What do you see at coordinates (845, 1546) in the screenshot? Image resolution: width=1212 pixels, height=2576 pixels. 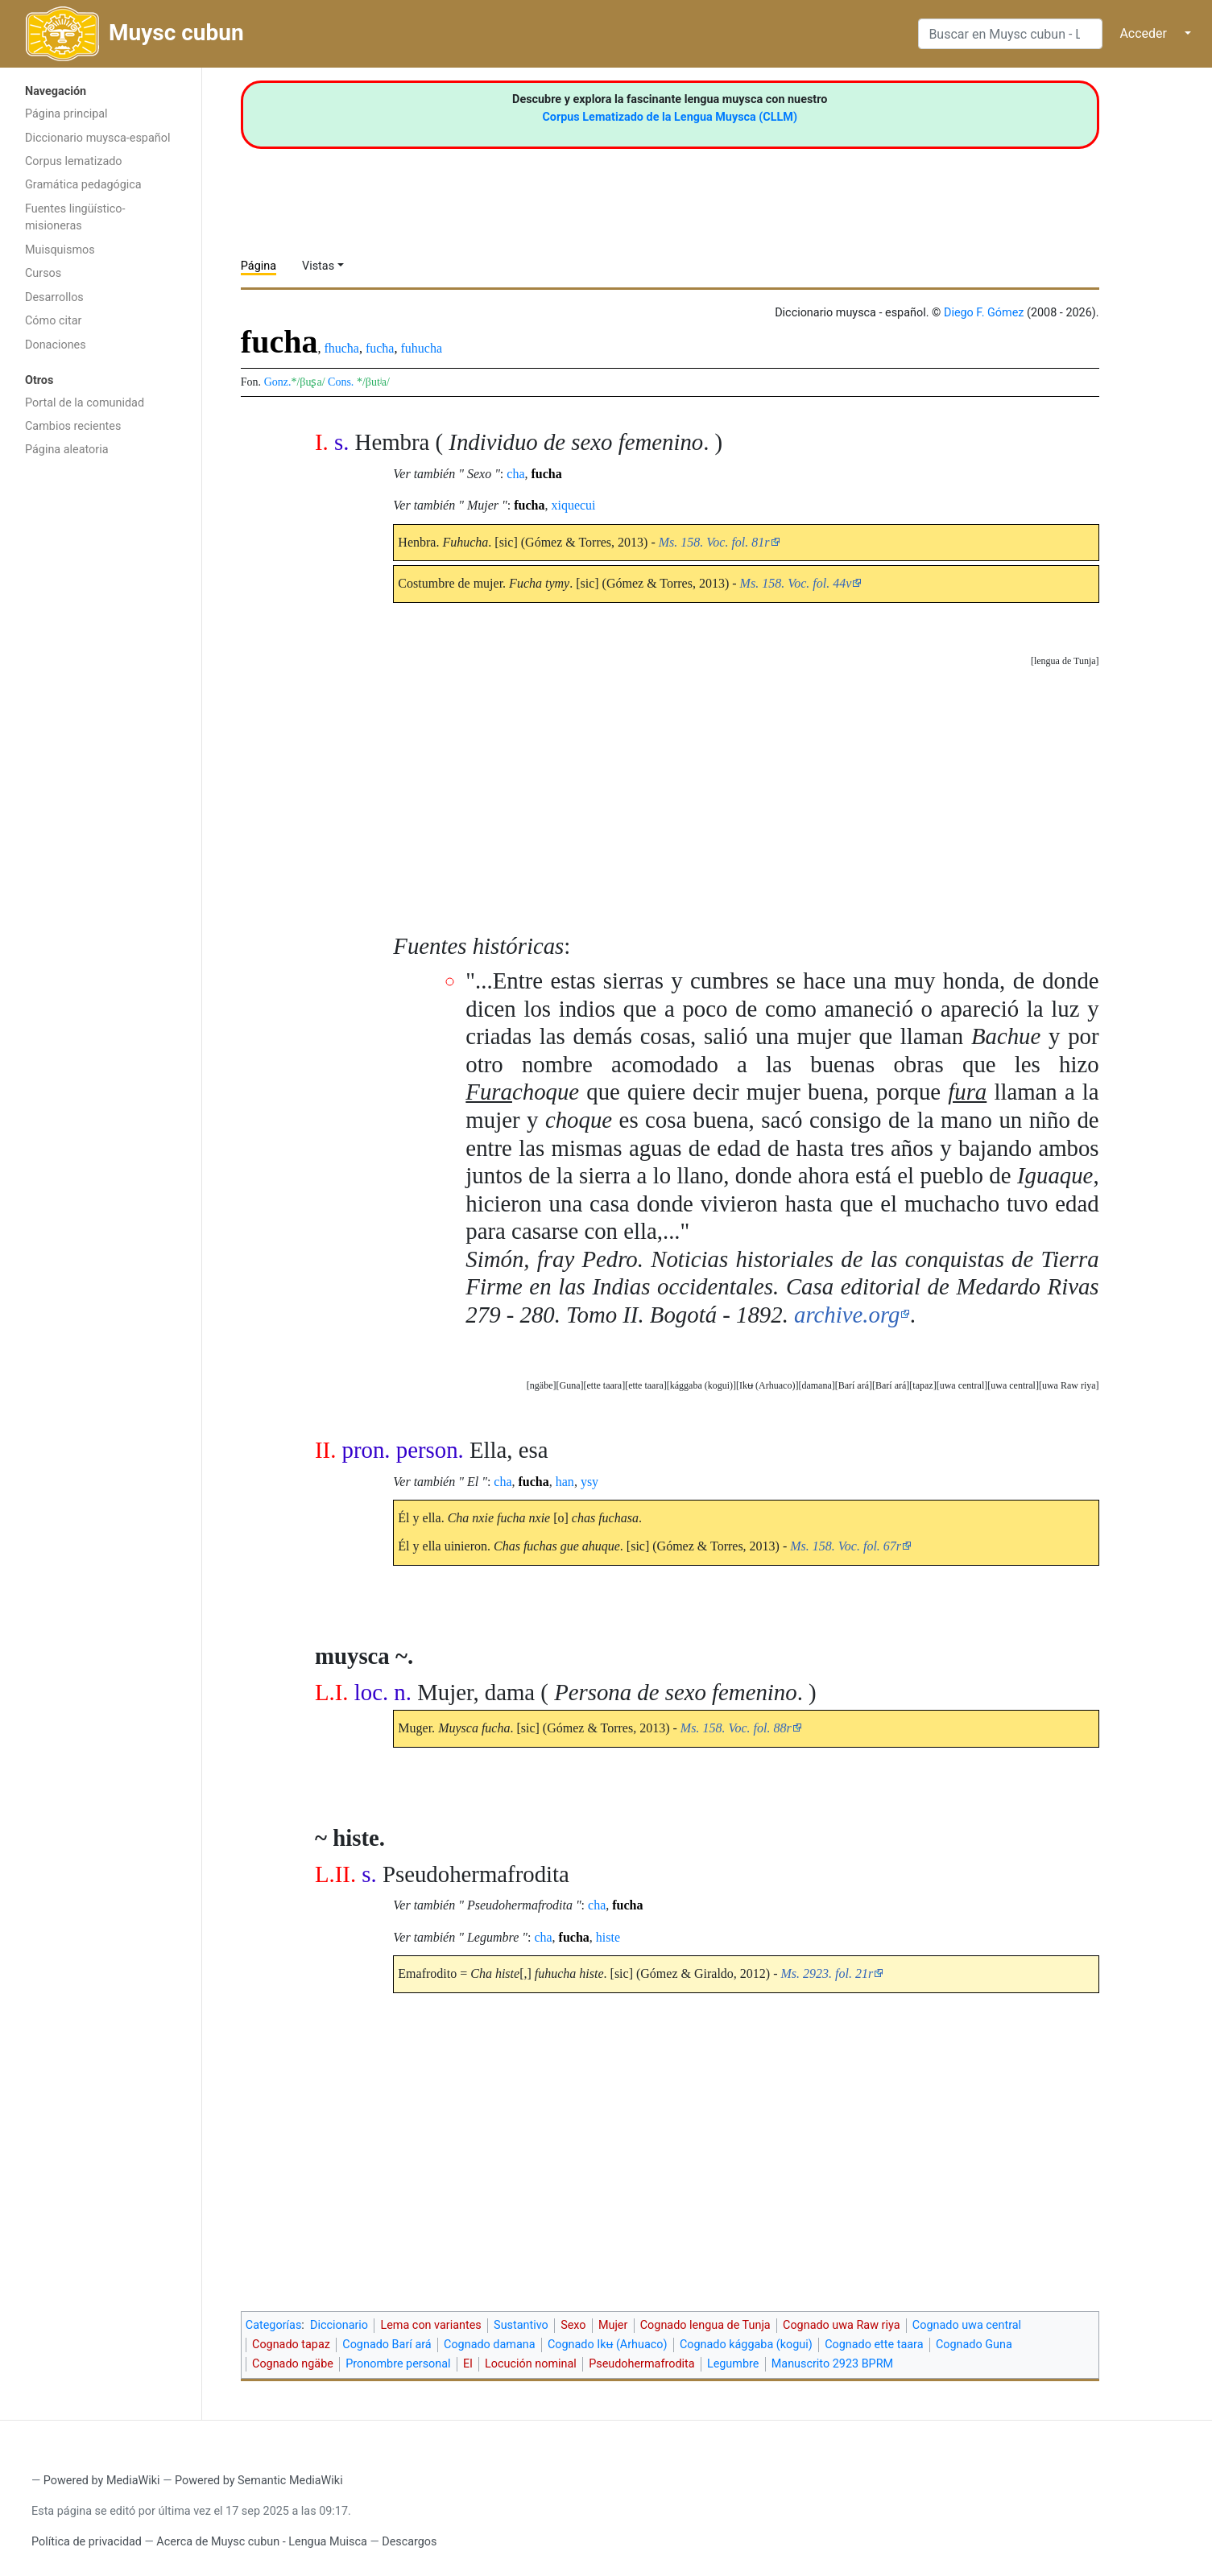 I see `Ms. 158. Voc. fol. 67r` at bounding box center [845, 1546].